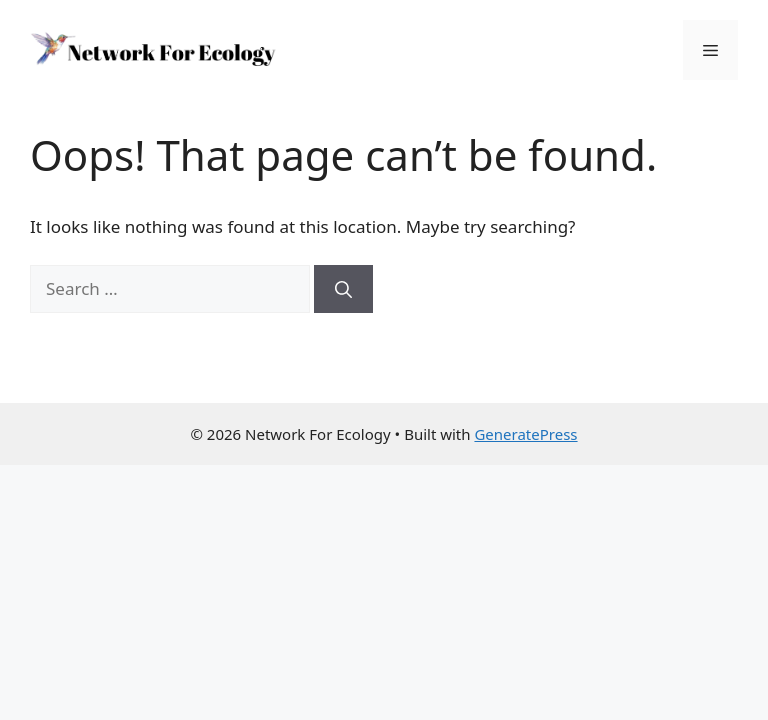 Image resolution: width=768 pixels, height=720 pixels. Describe the element at coordinates (343, 289) in the screenshot. I see `[Search]` at that location.